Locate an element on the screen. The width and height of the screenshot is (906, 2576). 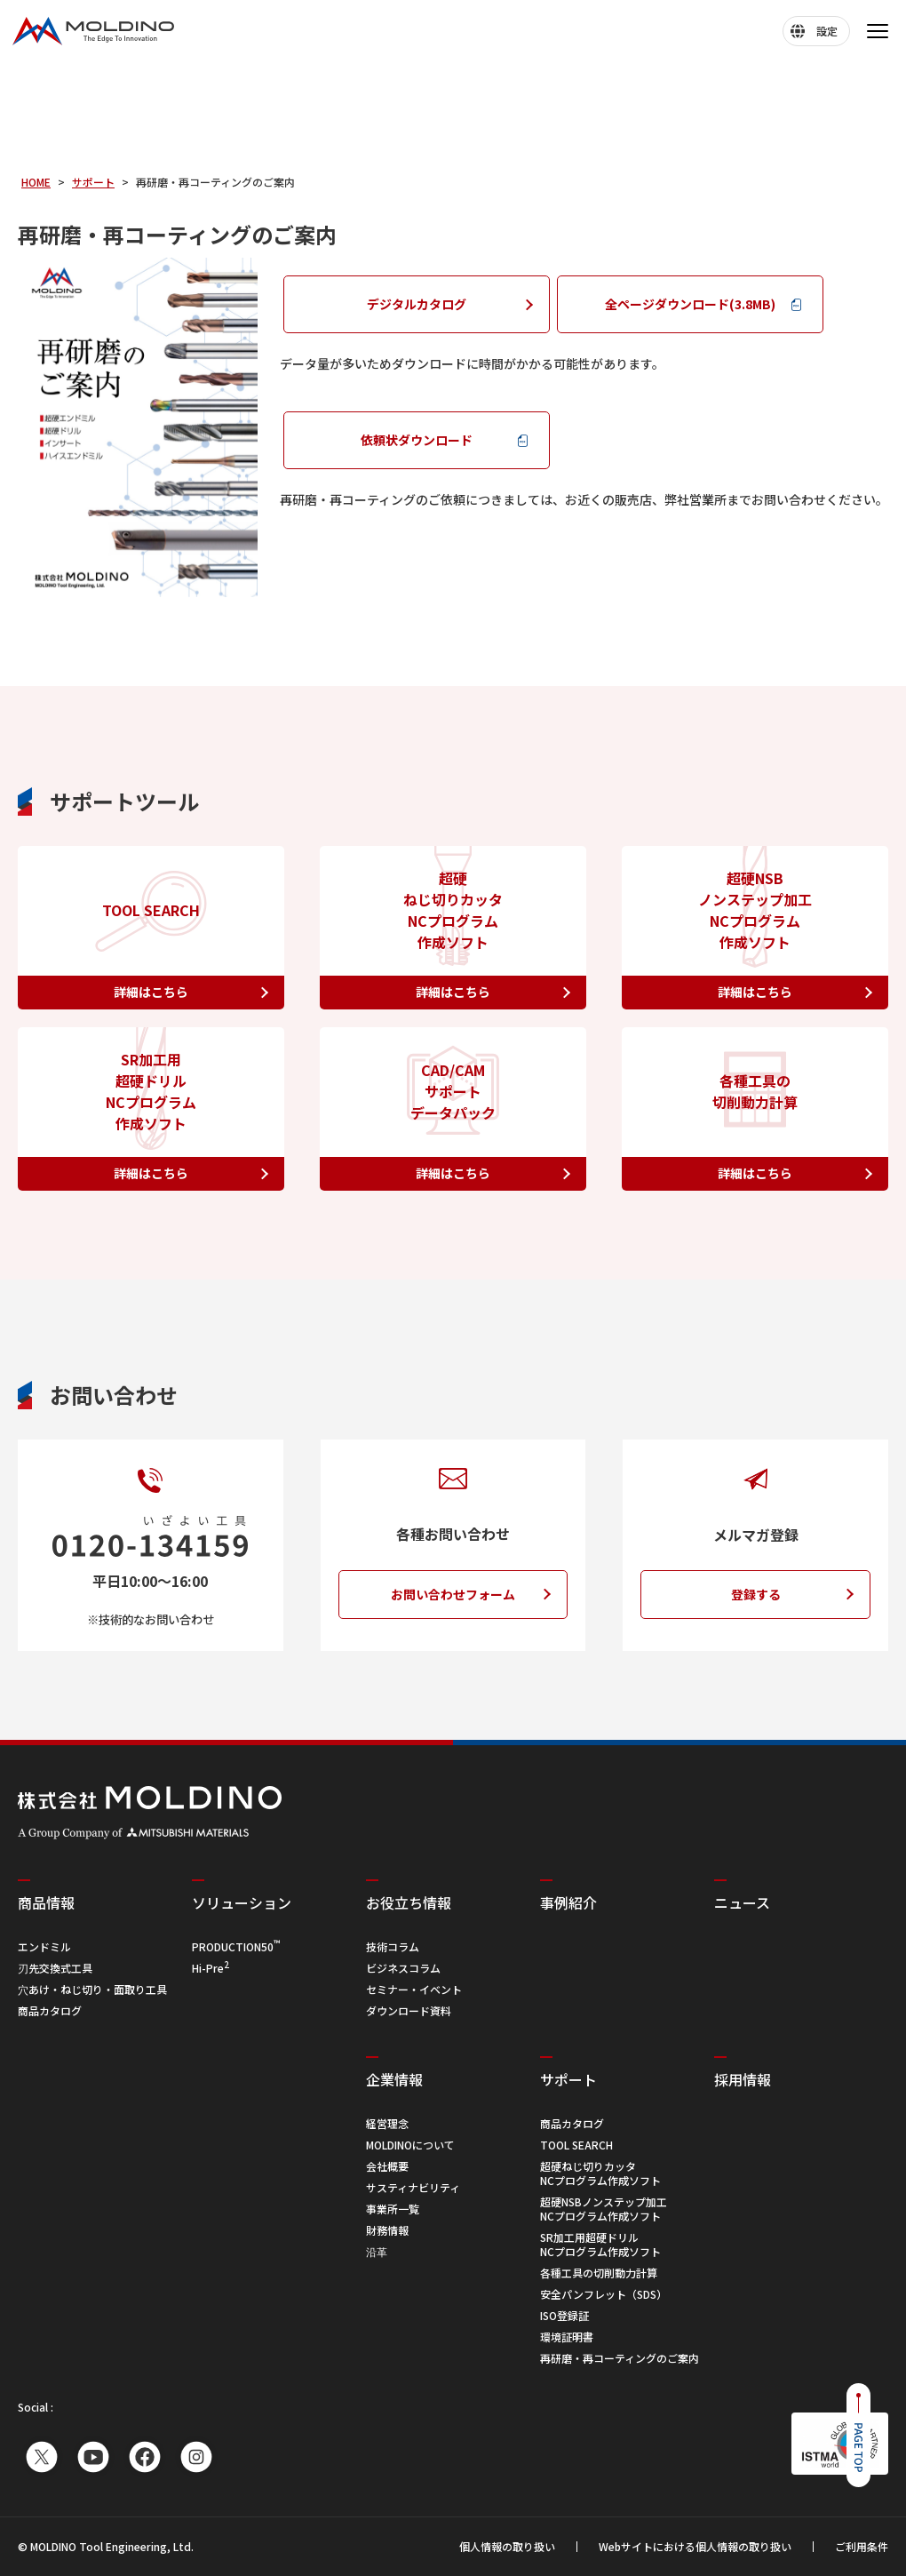
技術コラム is located at coordinates (392, 1946).